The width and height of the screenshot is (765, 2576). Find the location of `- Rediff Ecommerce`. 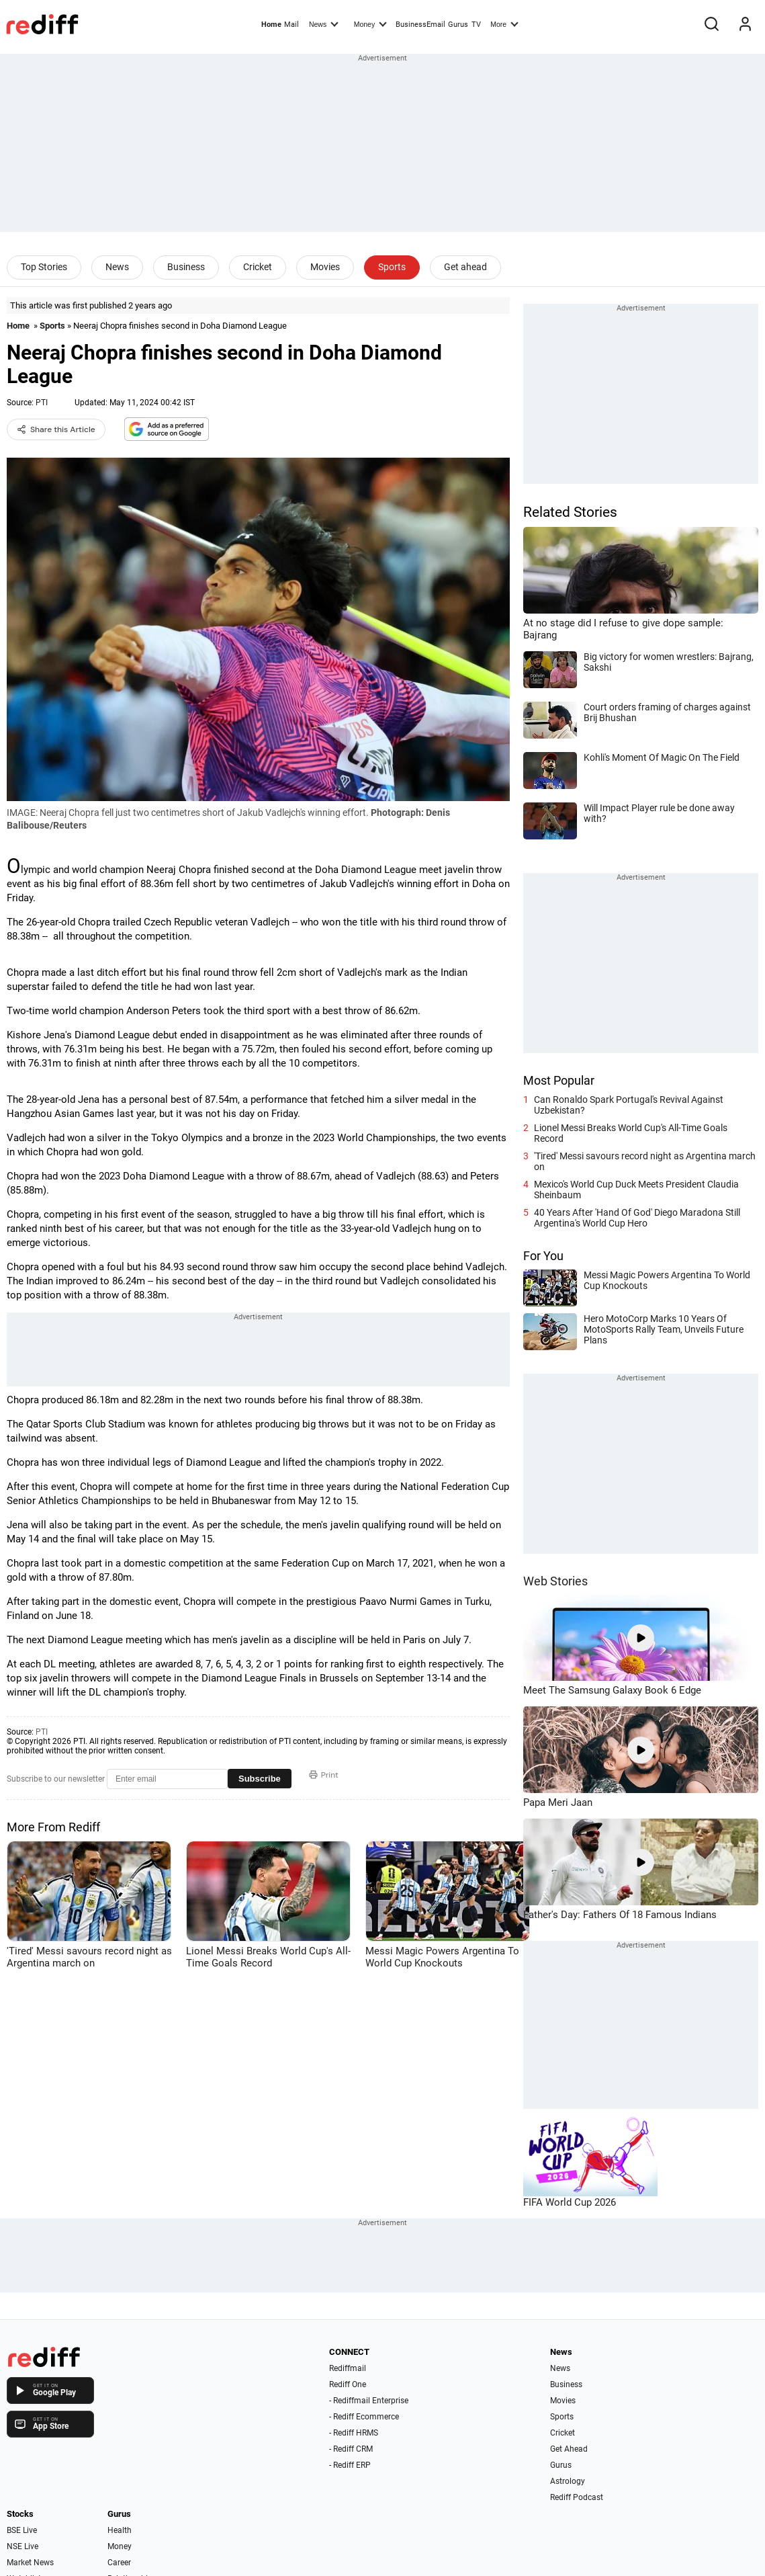

- Rediff Ecommerce is located at coordinates (364, 2416).